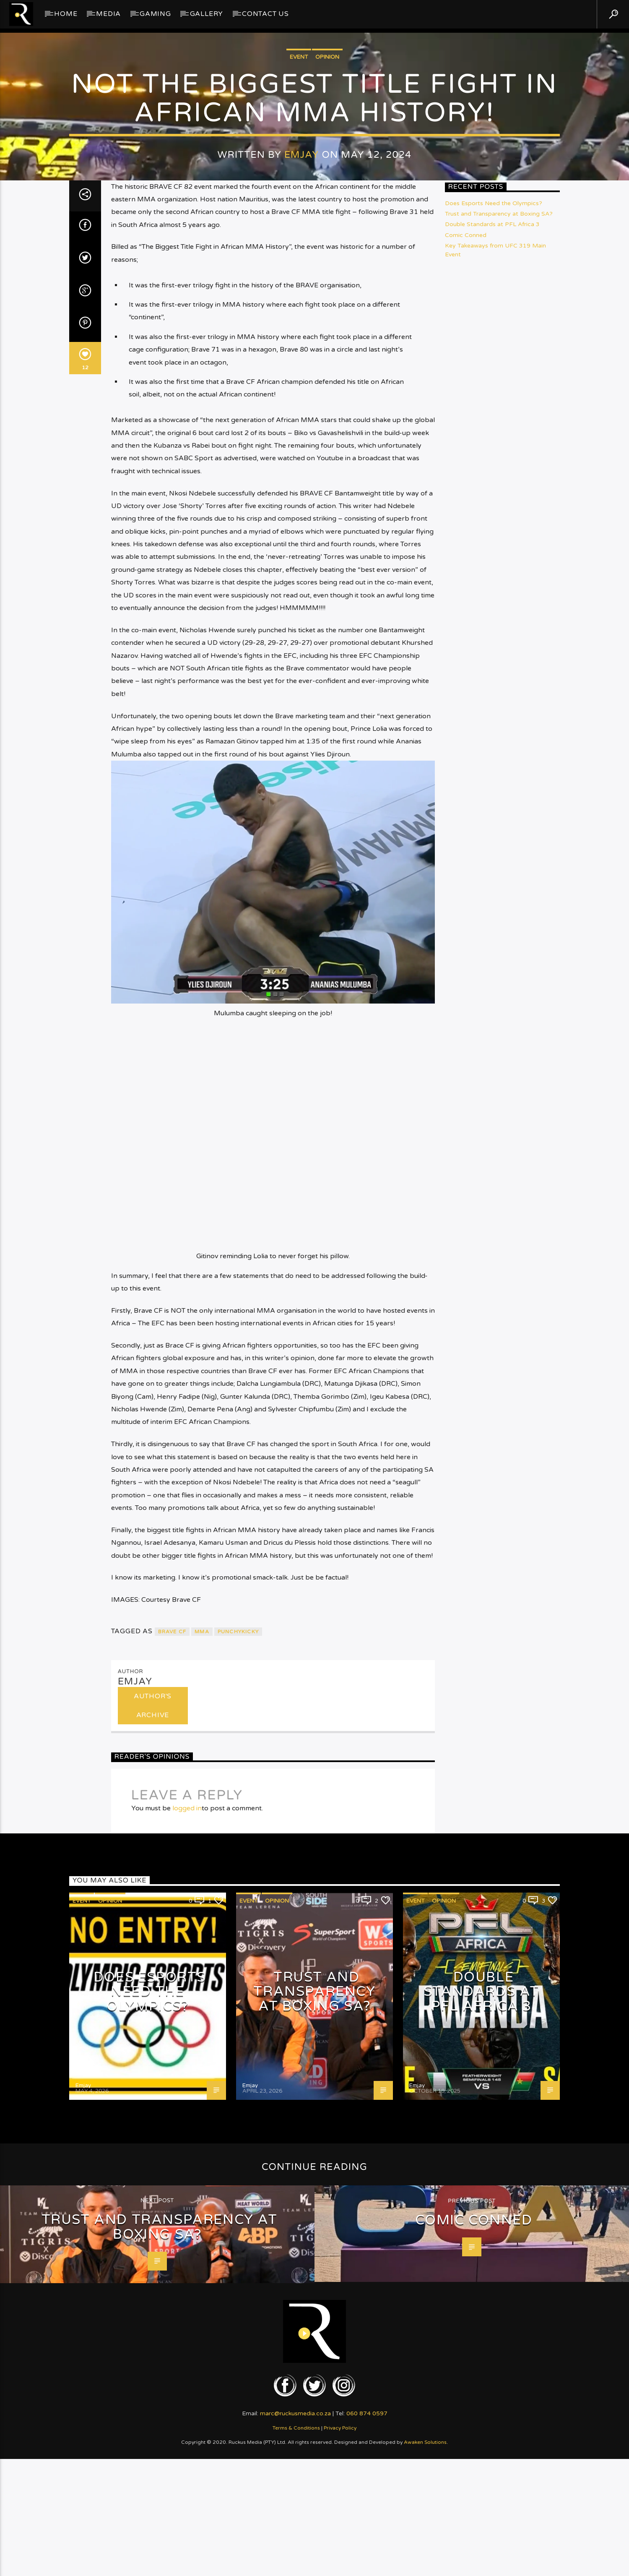 The width and height of the screenshot is (629, 2576). I want to click on Opinion, so click(327, 549).